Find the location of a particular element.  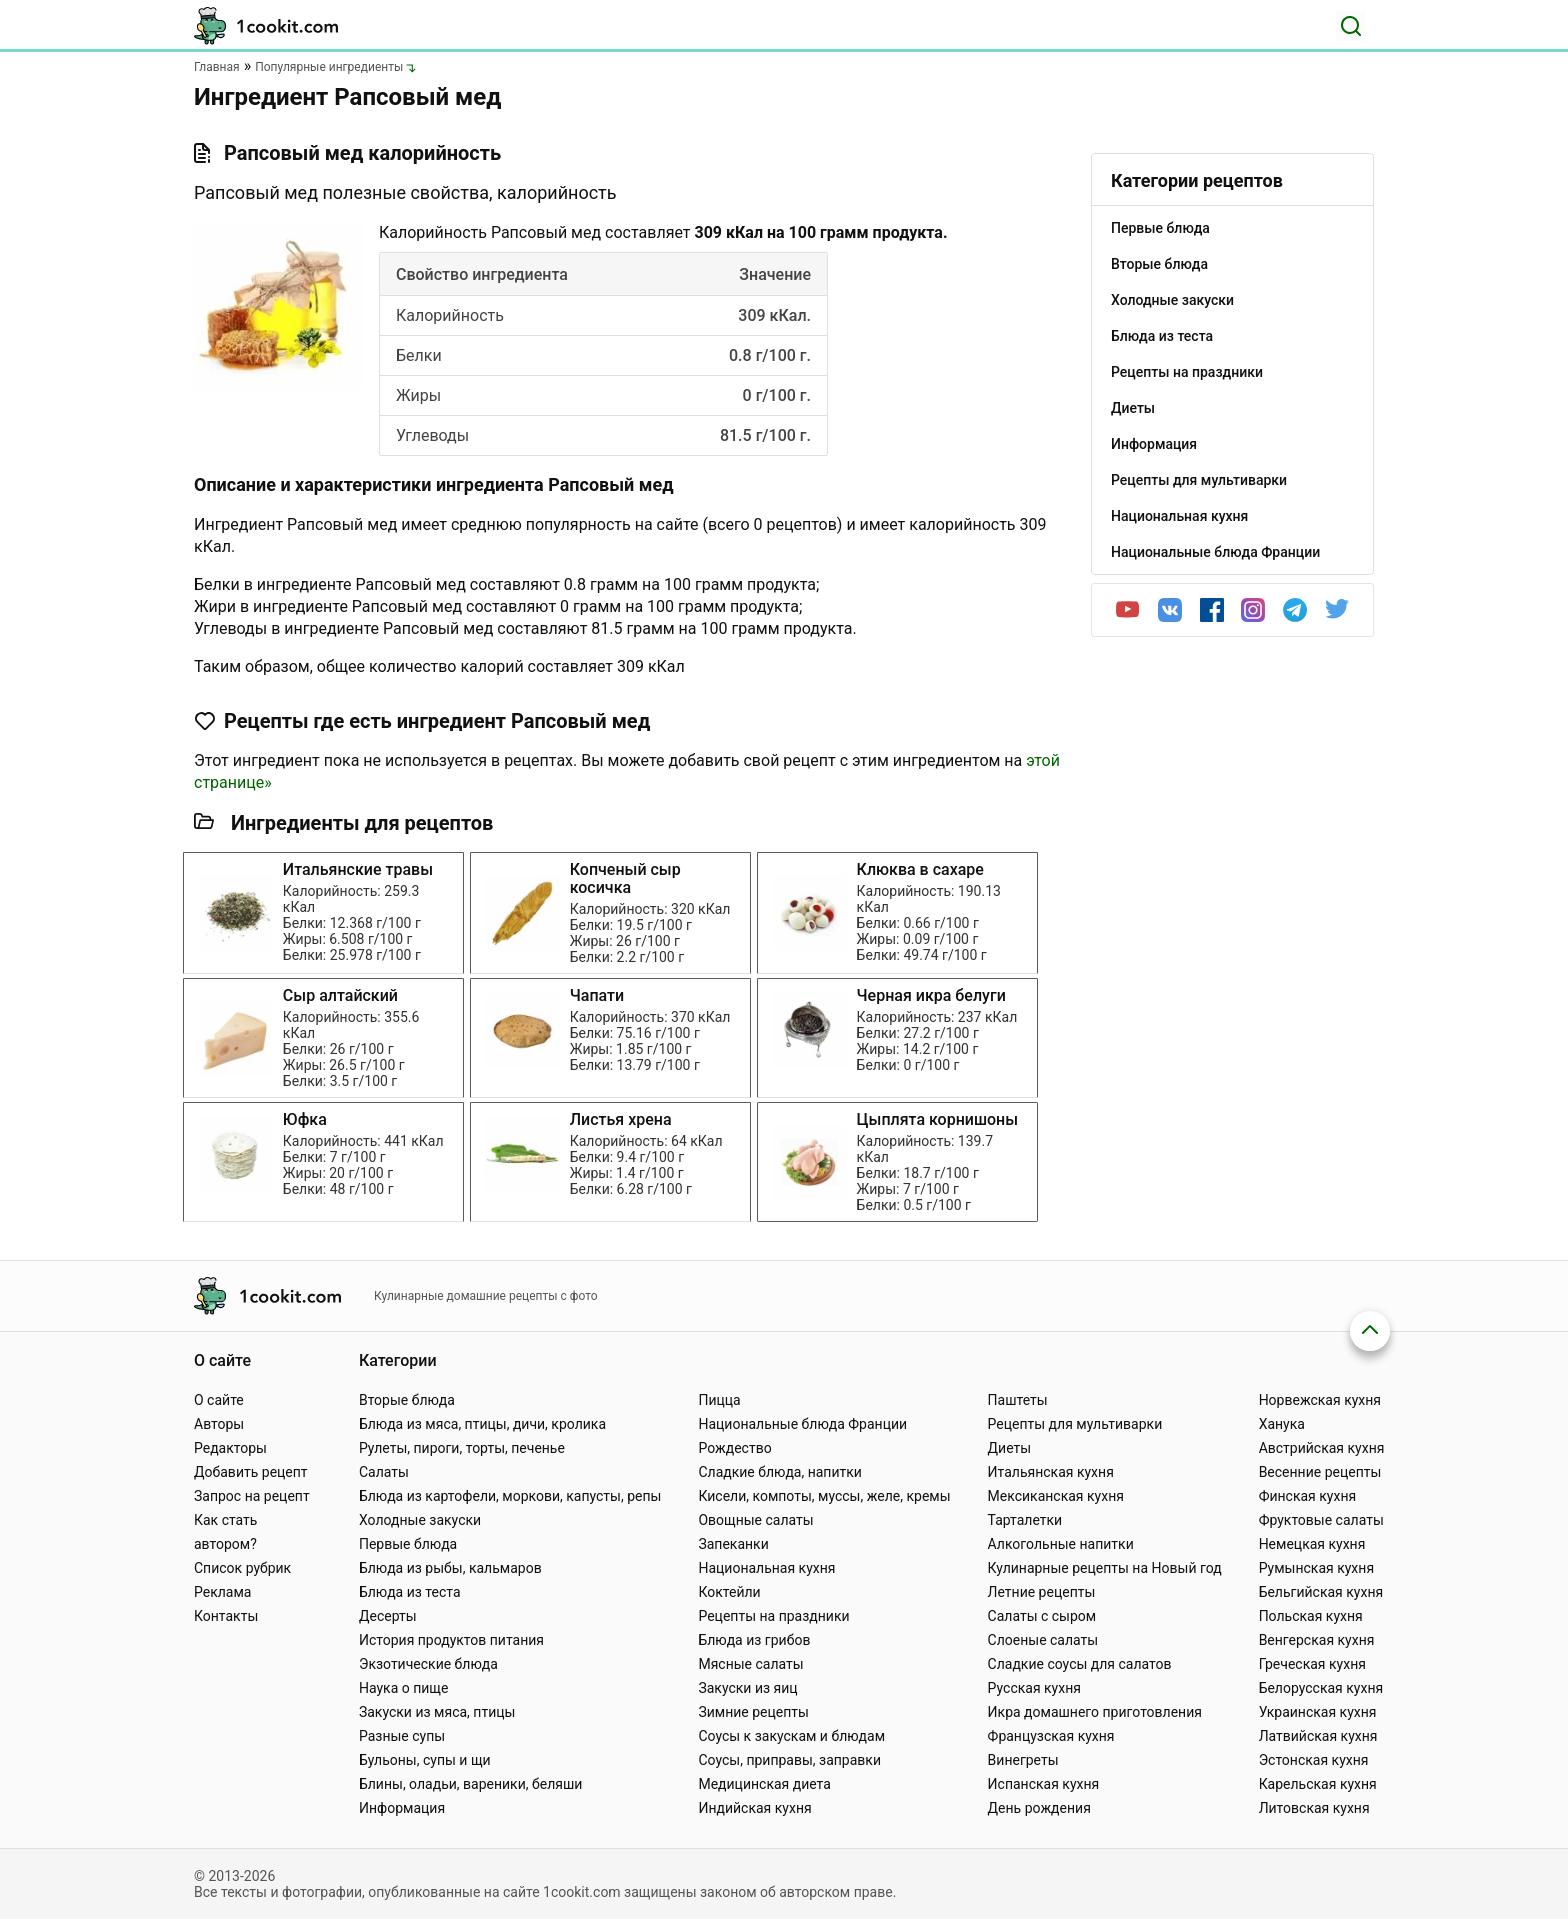

Весенние рецепты is located at coordinates (1320, 1472).